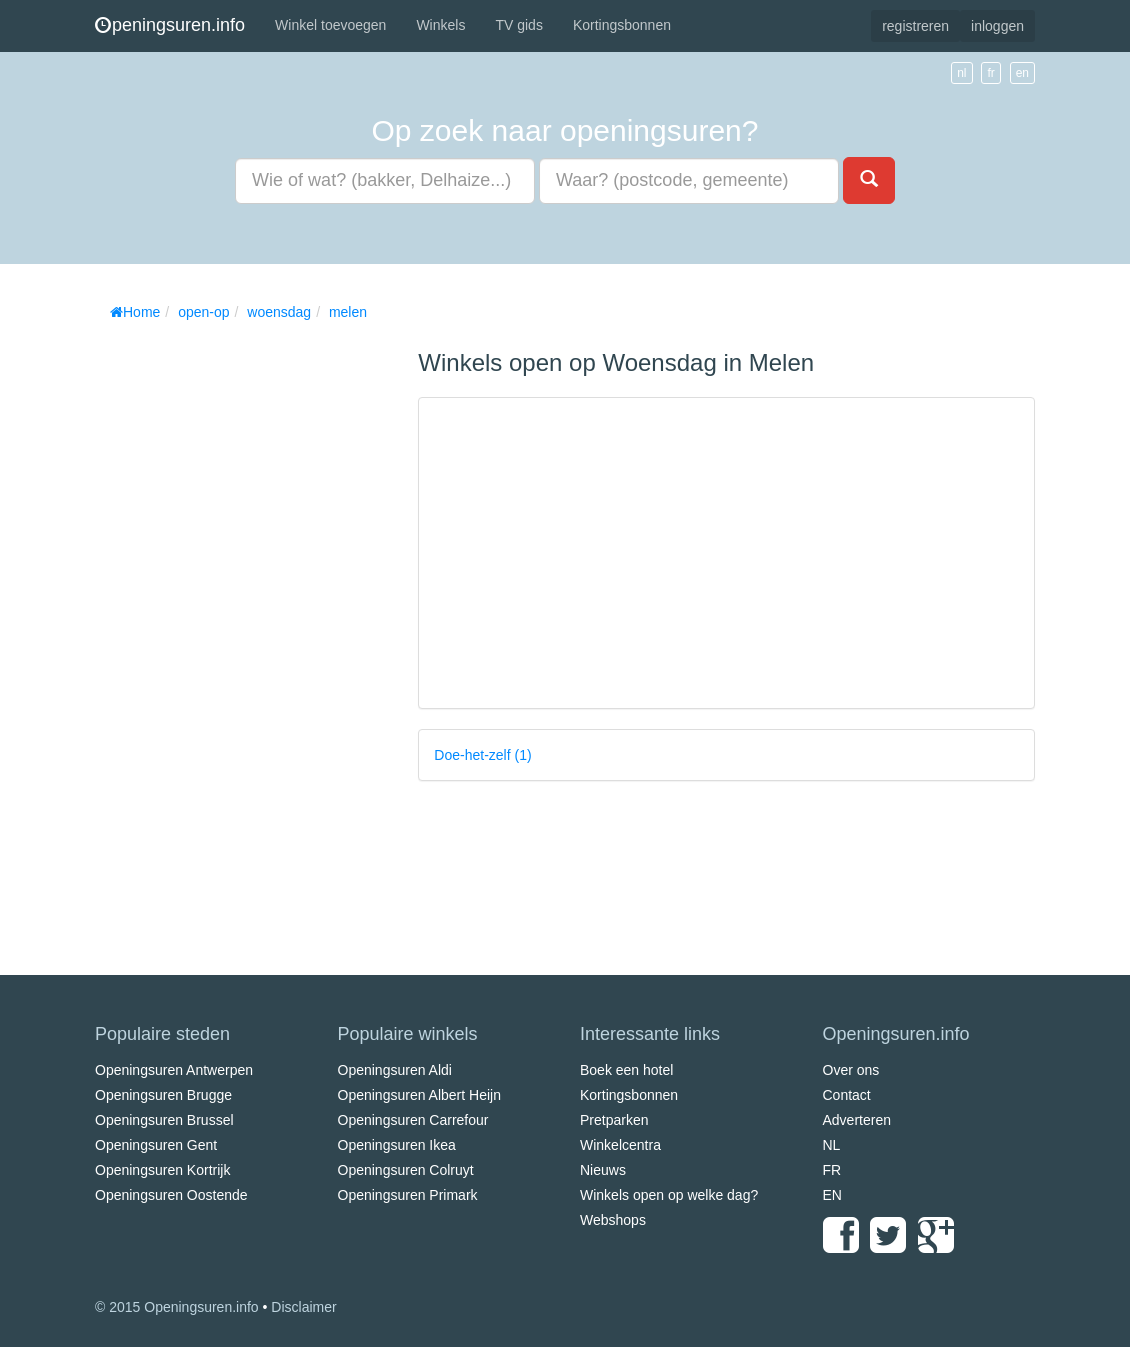 Image resolution: width=1130 pixels, height=1347 pixels. What do you see at coordinates (395, 1070) in the screenshot?
I see `Openingsuren Aldi` at bounding box center [395, 1070].